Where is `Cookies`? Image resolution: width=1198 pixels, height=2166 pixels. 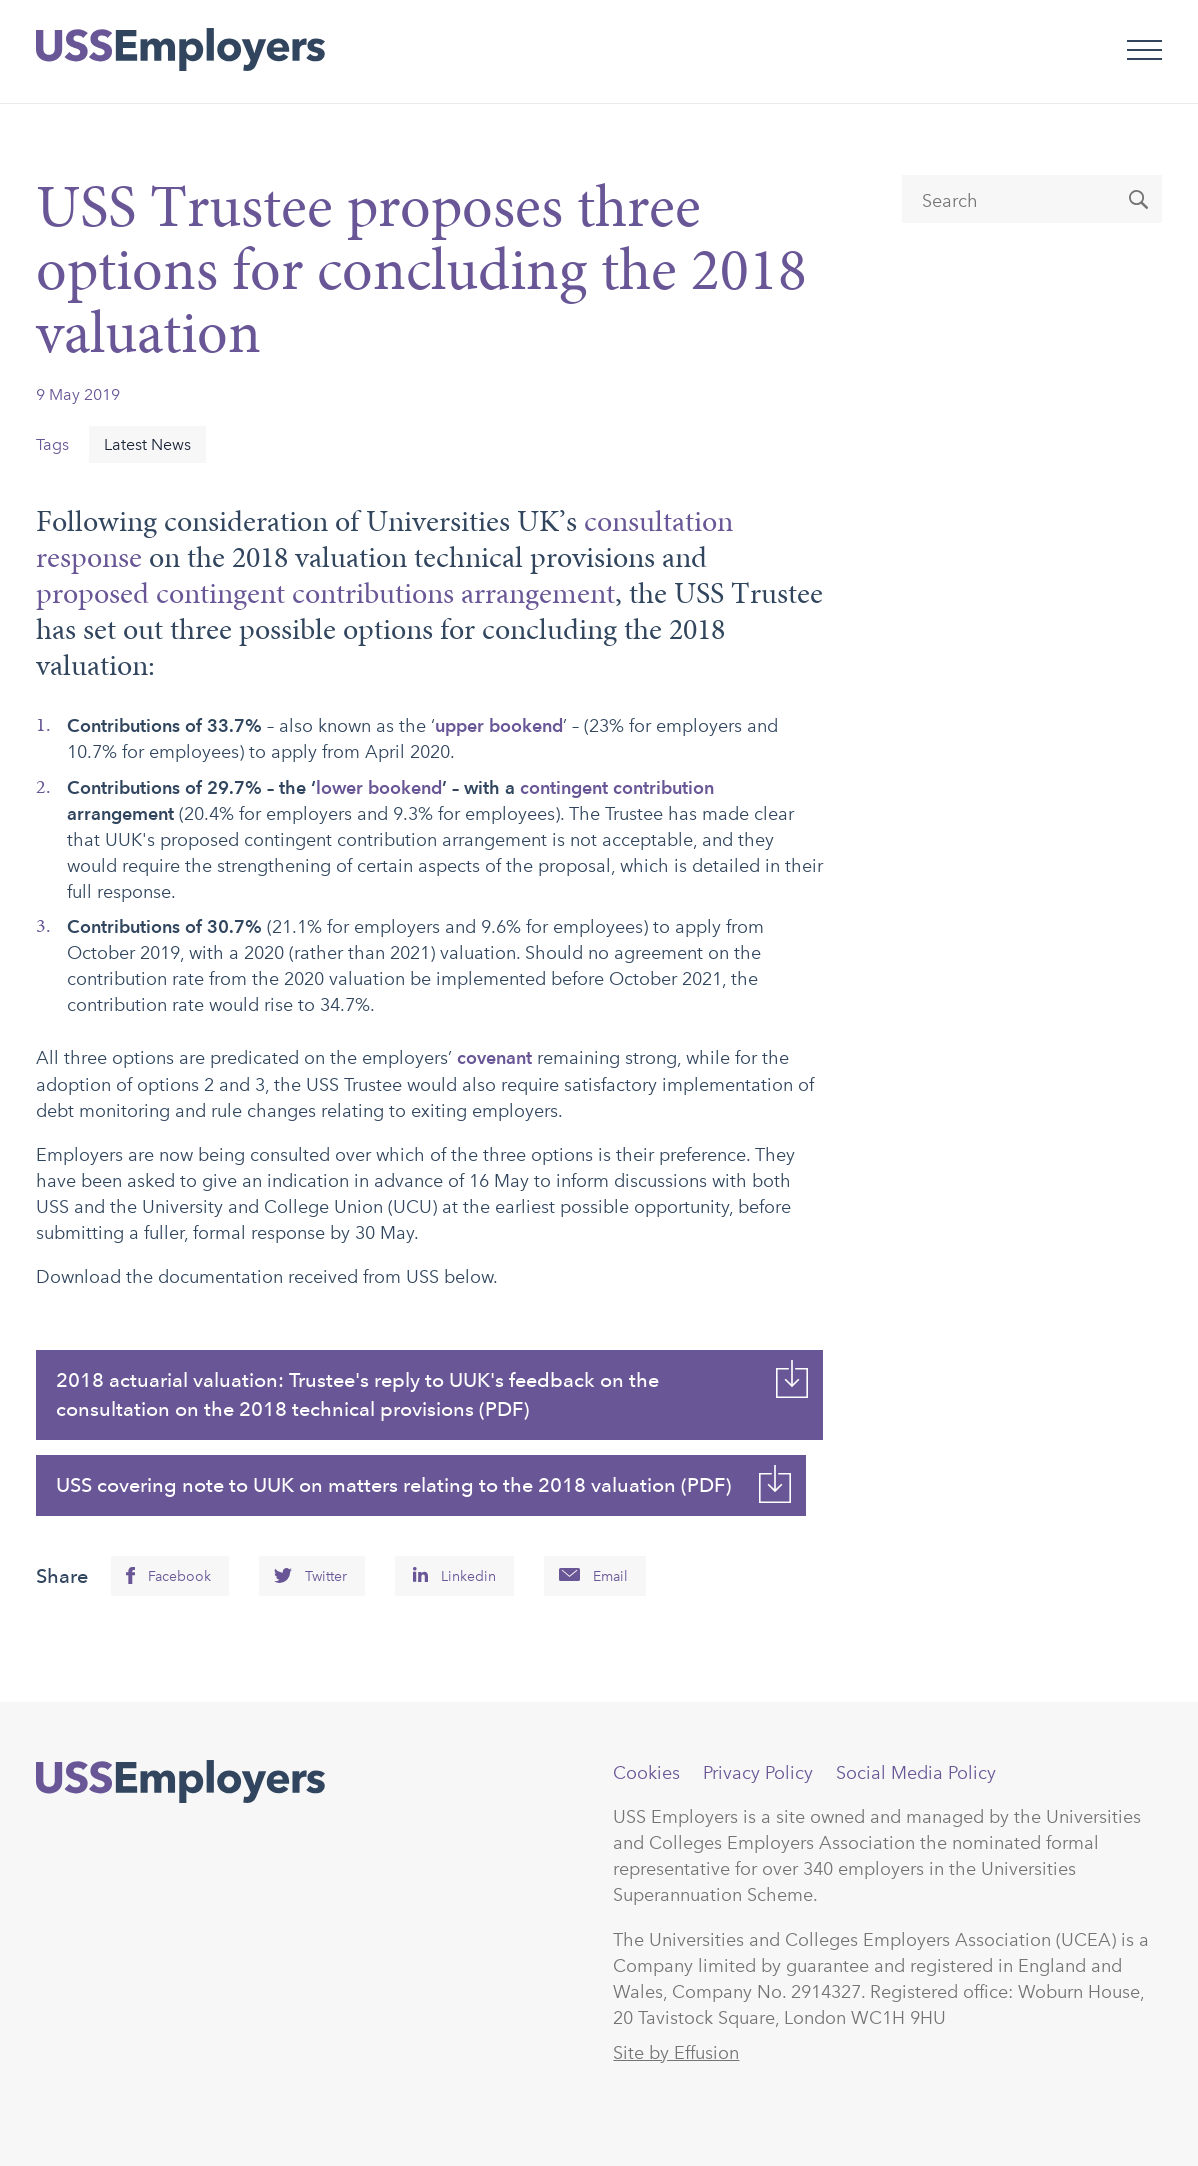
Cookies is located at coordinates (646, 1773).